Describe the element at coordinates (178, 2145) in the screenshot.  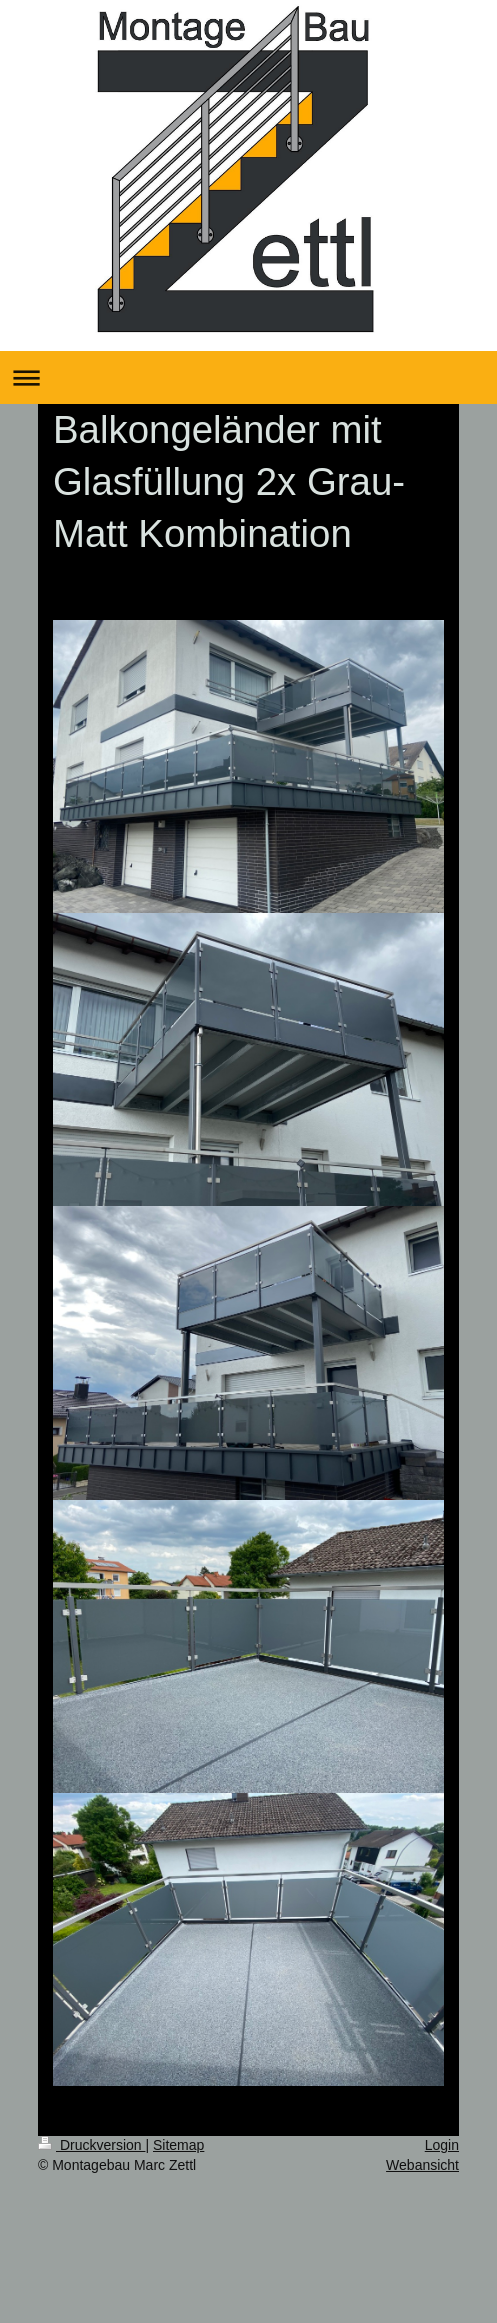
I see `Sitemap` at that location.